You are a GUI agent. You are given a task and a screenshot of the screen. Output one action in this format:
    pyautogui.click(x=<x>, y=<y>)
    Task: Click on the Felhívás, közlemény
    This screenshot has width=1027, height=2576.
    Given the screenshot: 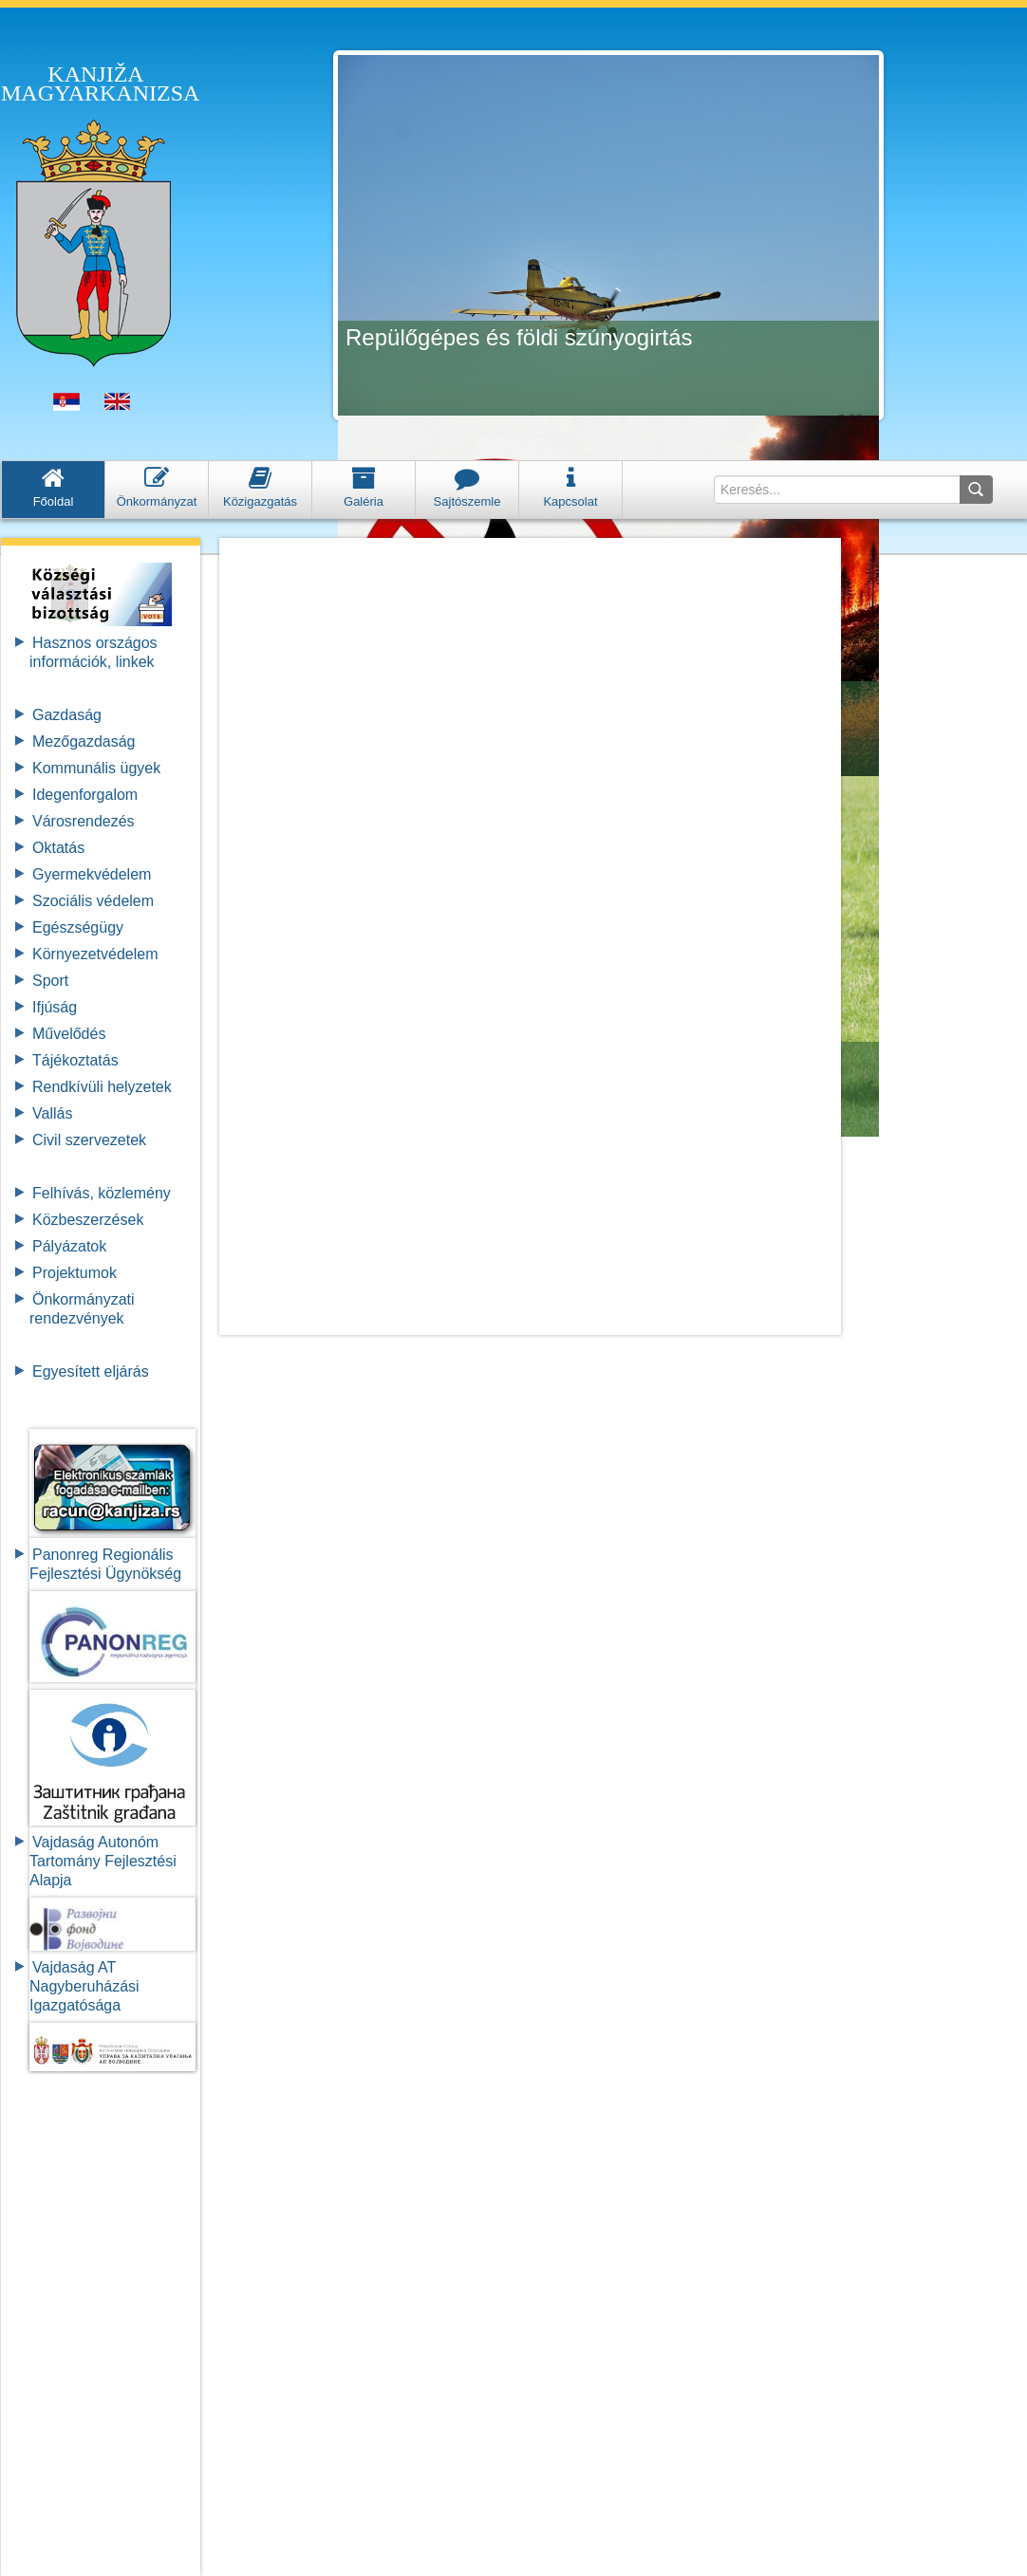 What is the action you would take?
    pyautogui.click(x=101, y=1193)
    